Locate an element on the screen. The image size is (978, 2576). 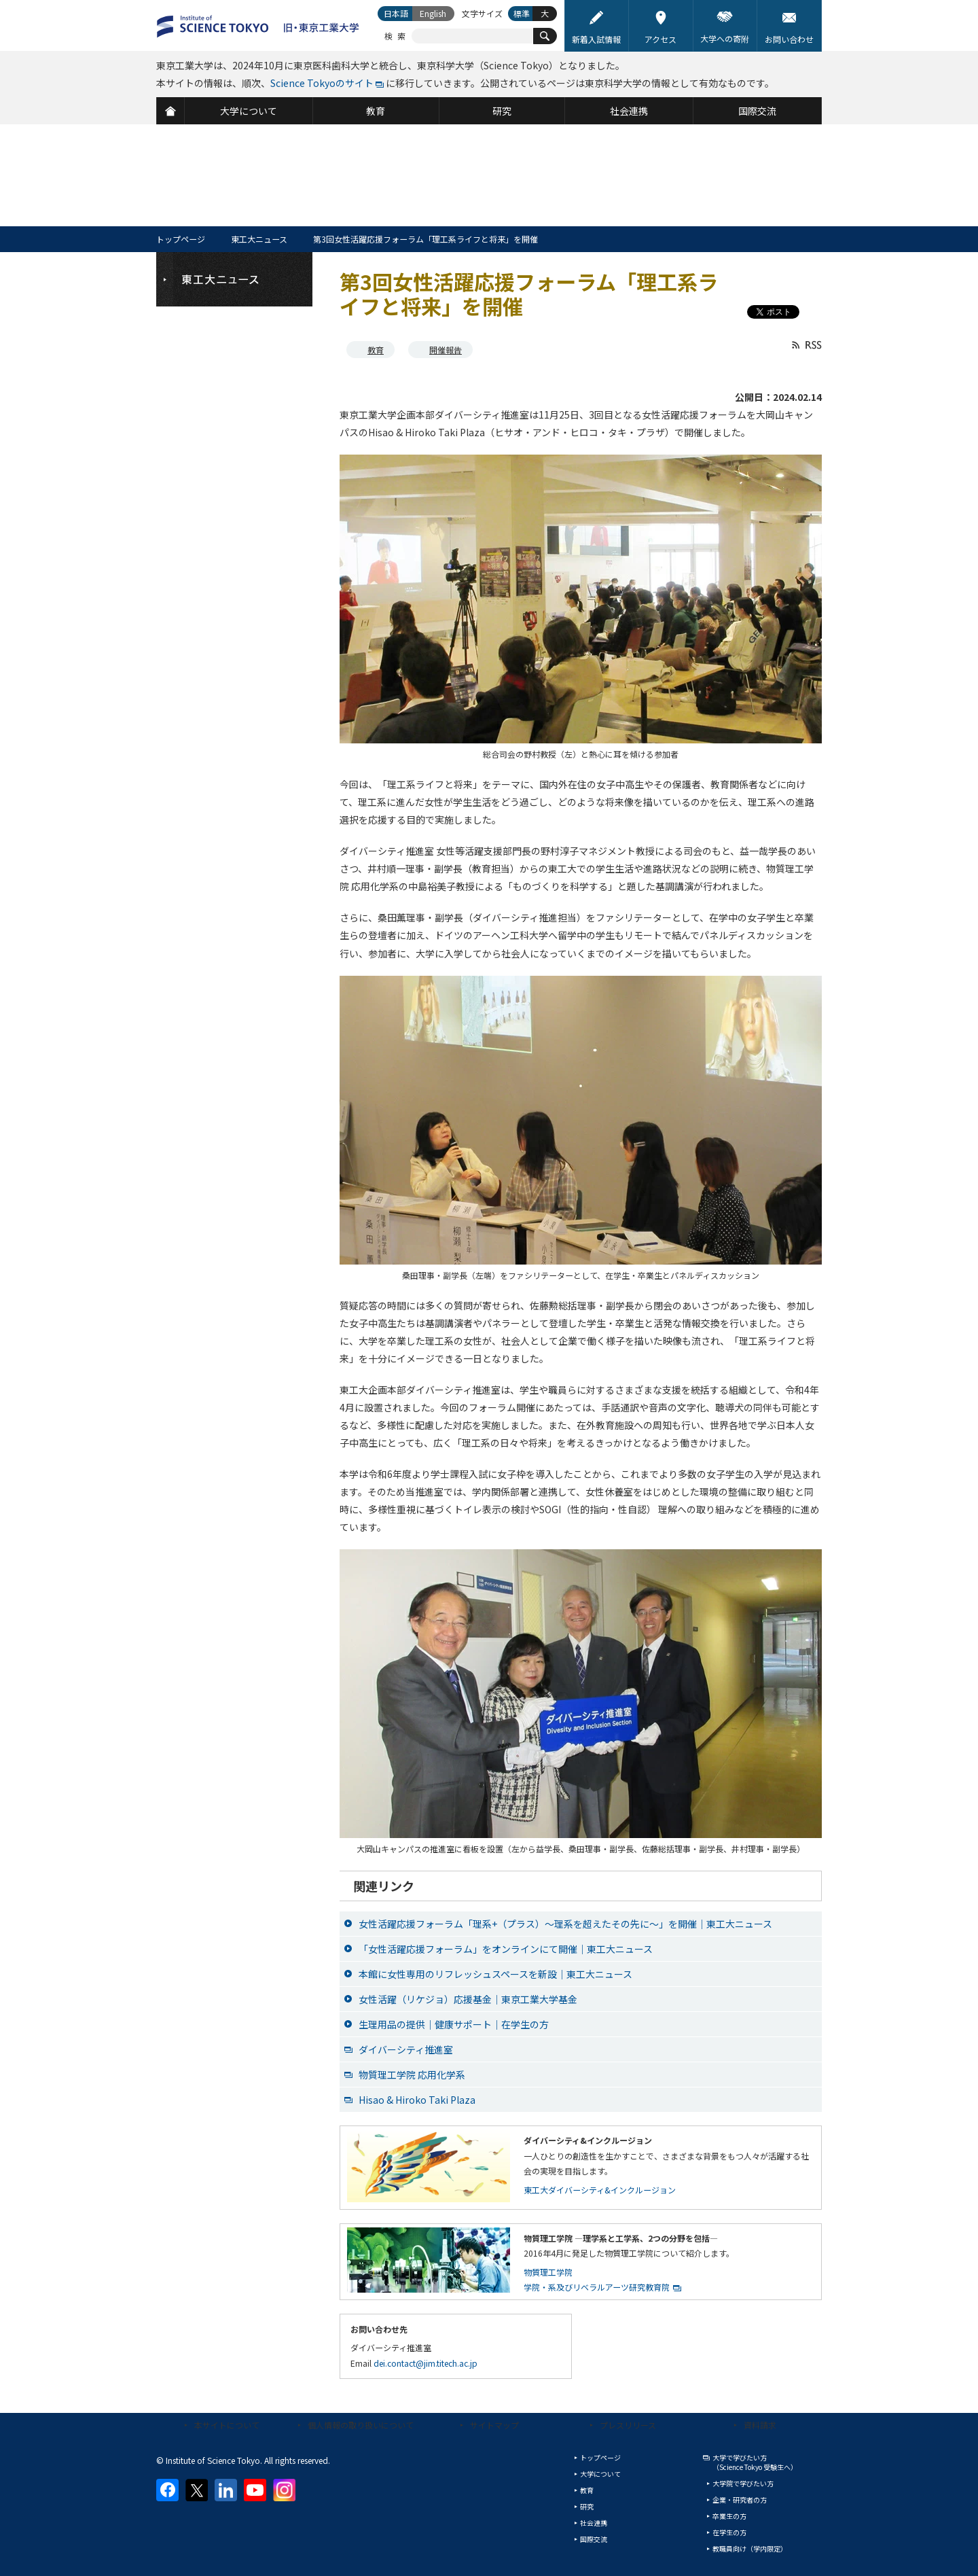
dei.contact@jim.titech.ac.jp is located at coordinates (425, 2363).